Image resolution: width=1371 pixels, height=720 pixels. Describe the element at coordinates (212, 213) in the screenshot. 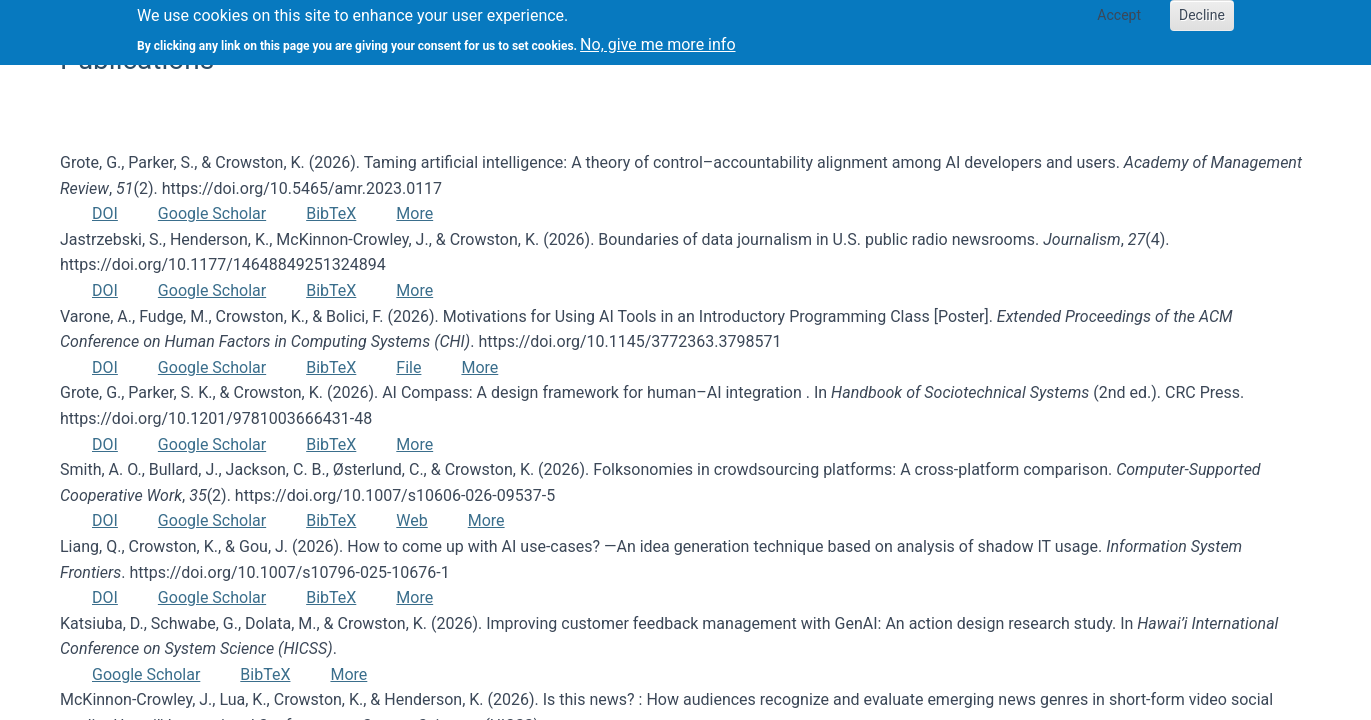

I see `Google Scholar` at that location.